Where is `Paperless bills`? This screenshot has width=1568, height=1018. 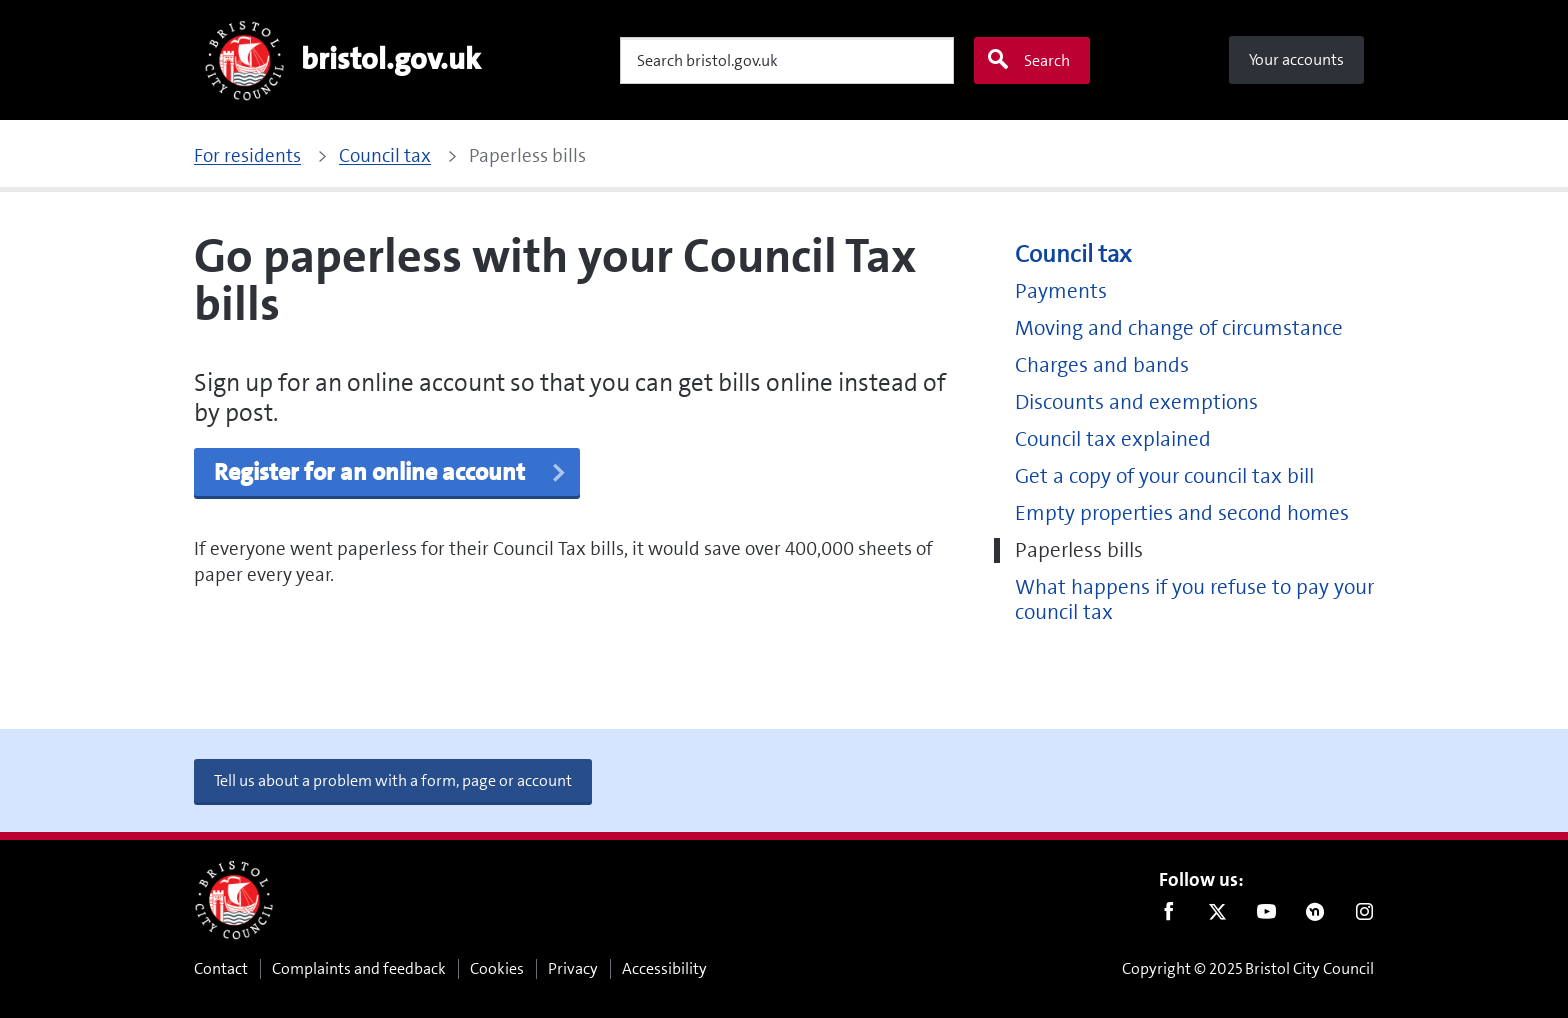 Paperless bills is located at coordinates (1079, 550).